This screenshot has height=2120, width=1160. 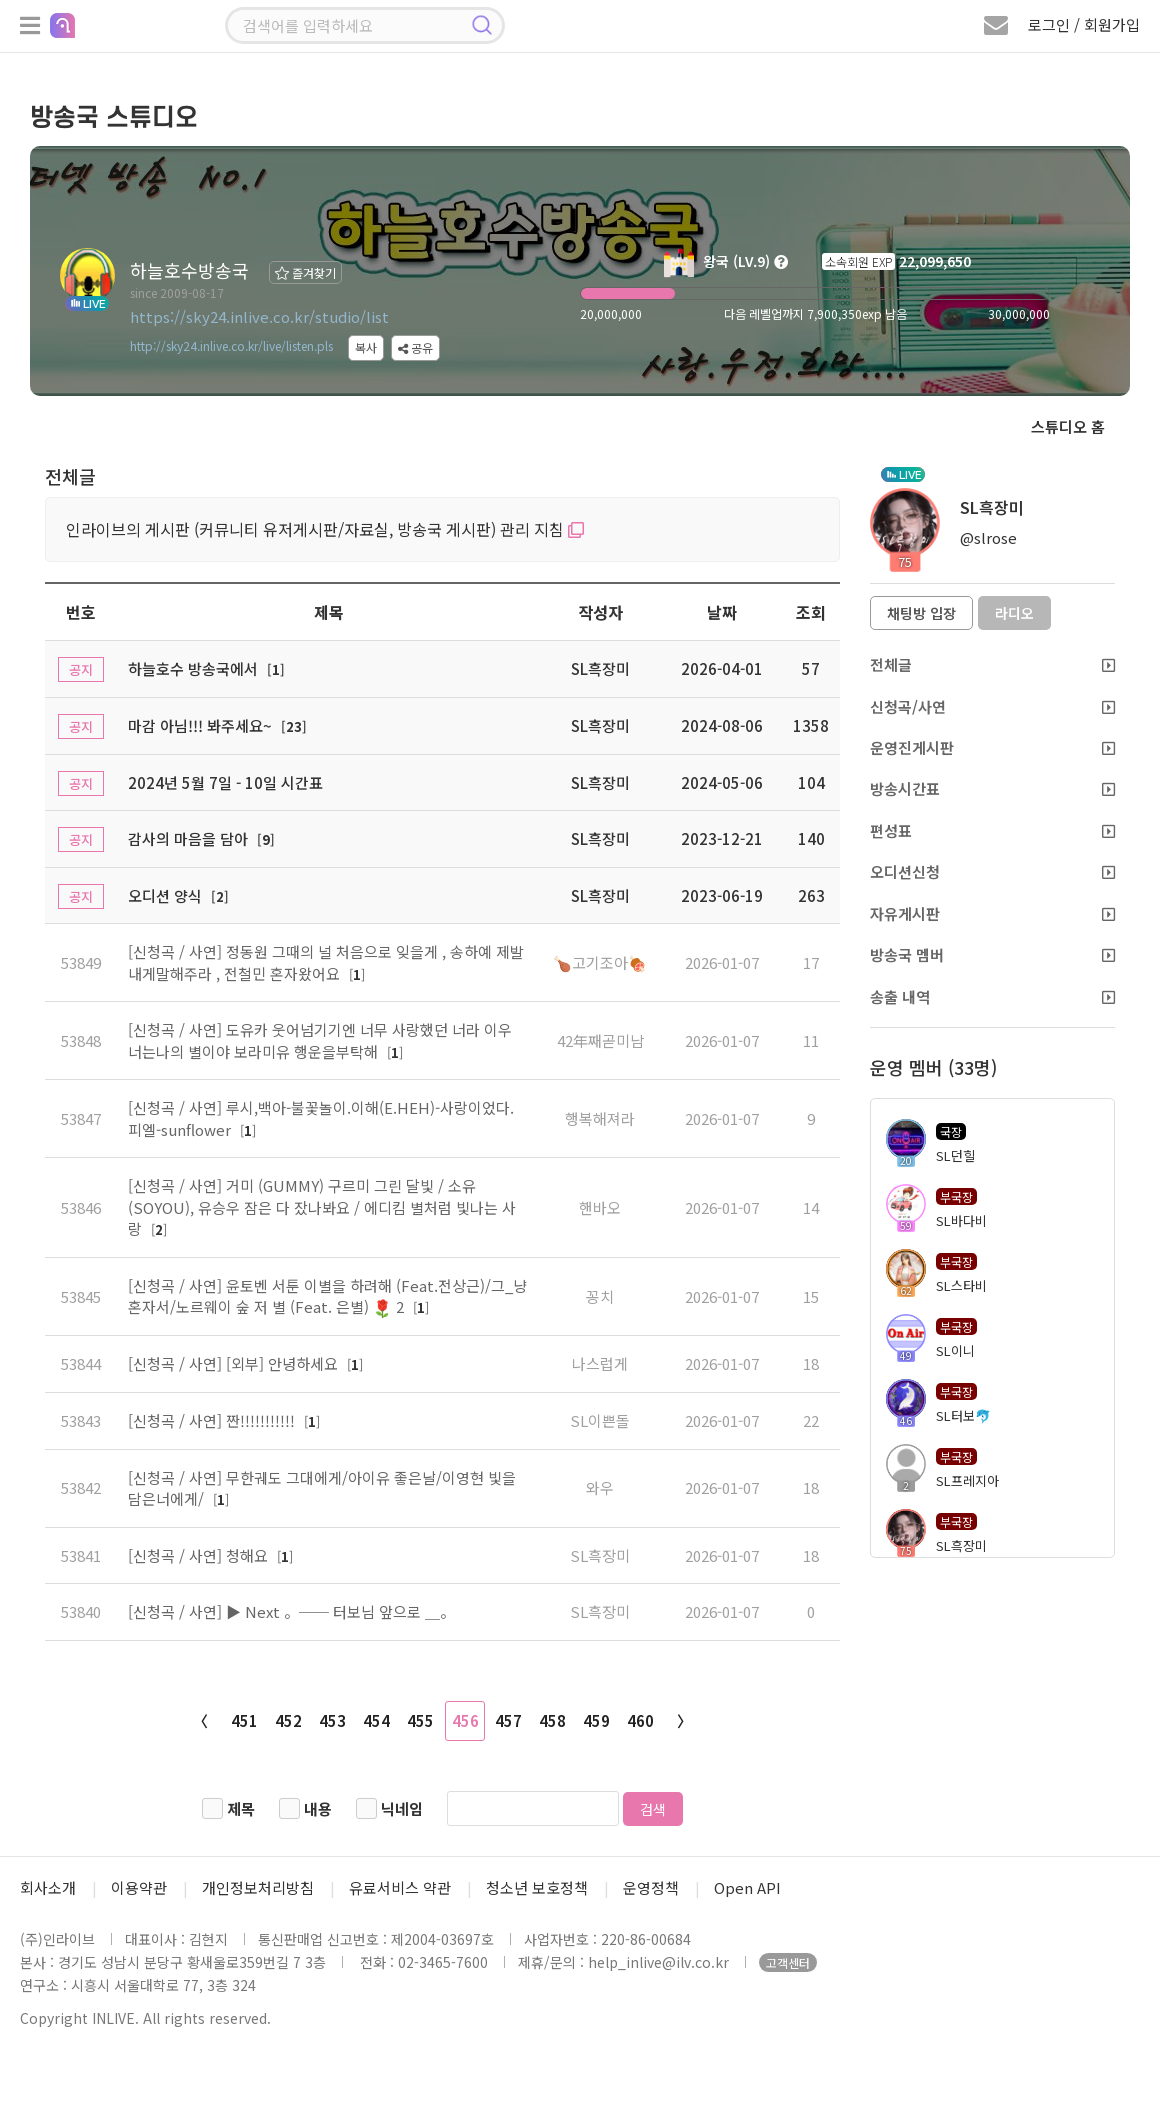 I want to click on SL이쁜돌, so click(x=600, y=1420).